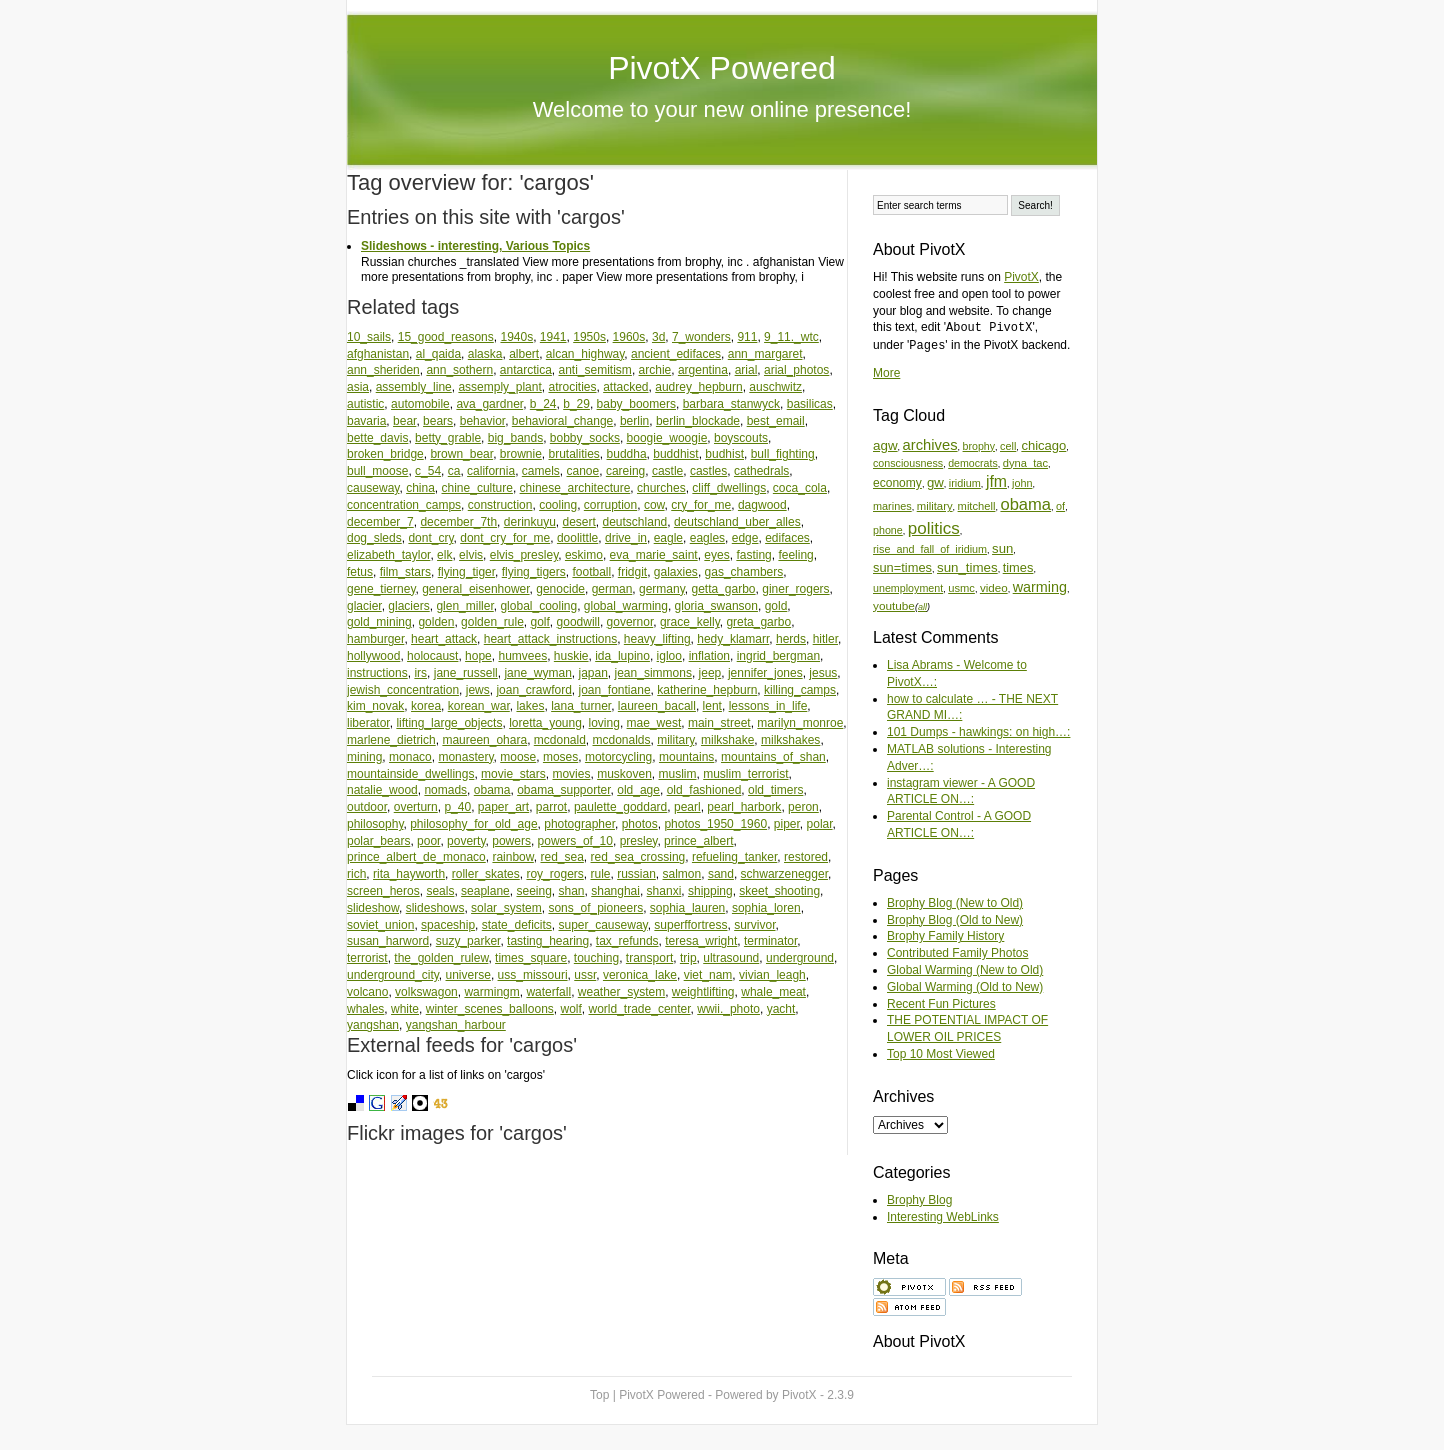 The image size is (1444, 1450). Describe the element at coordinates (775, 790) in the screenshot. I see `old_timers` at that location.